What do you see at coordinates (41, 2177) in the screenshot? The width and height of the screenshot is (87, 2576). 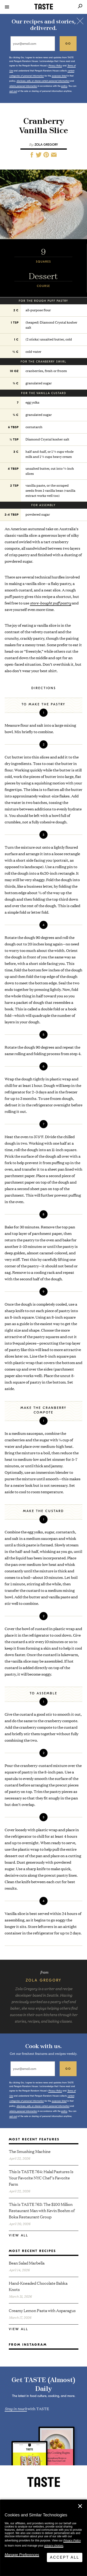 I see `This Is TASTE 764: Halal Pastures Is Your Favorite NYC Chef’s Favorite Farm` at bounding box center [41, 2177].